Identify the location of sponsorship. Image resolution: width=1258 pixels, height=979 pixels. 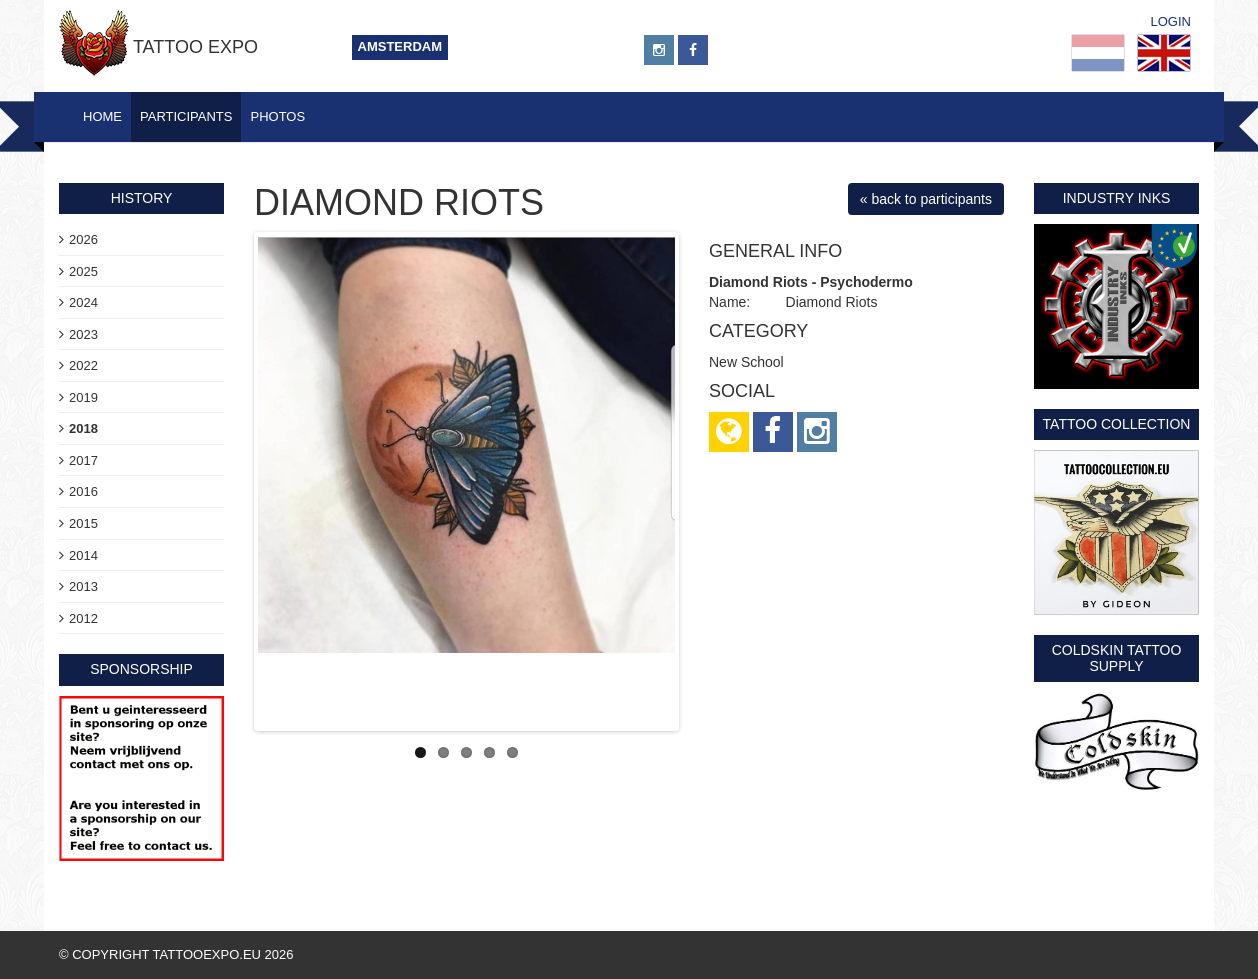
(141, 669).